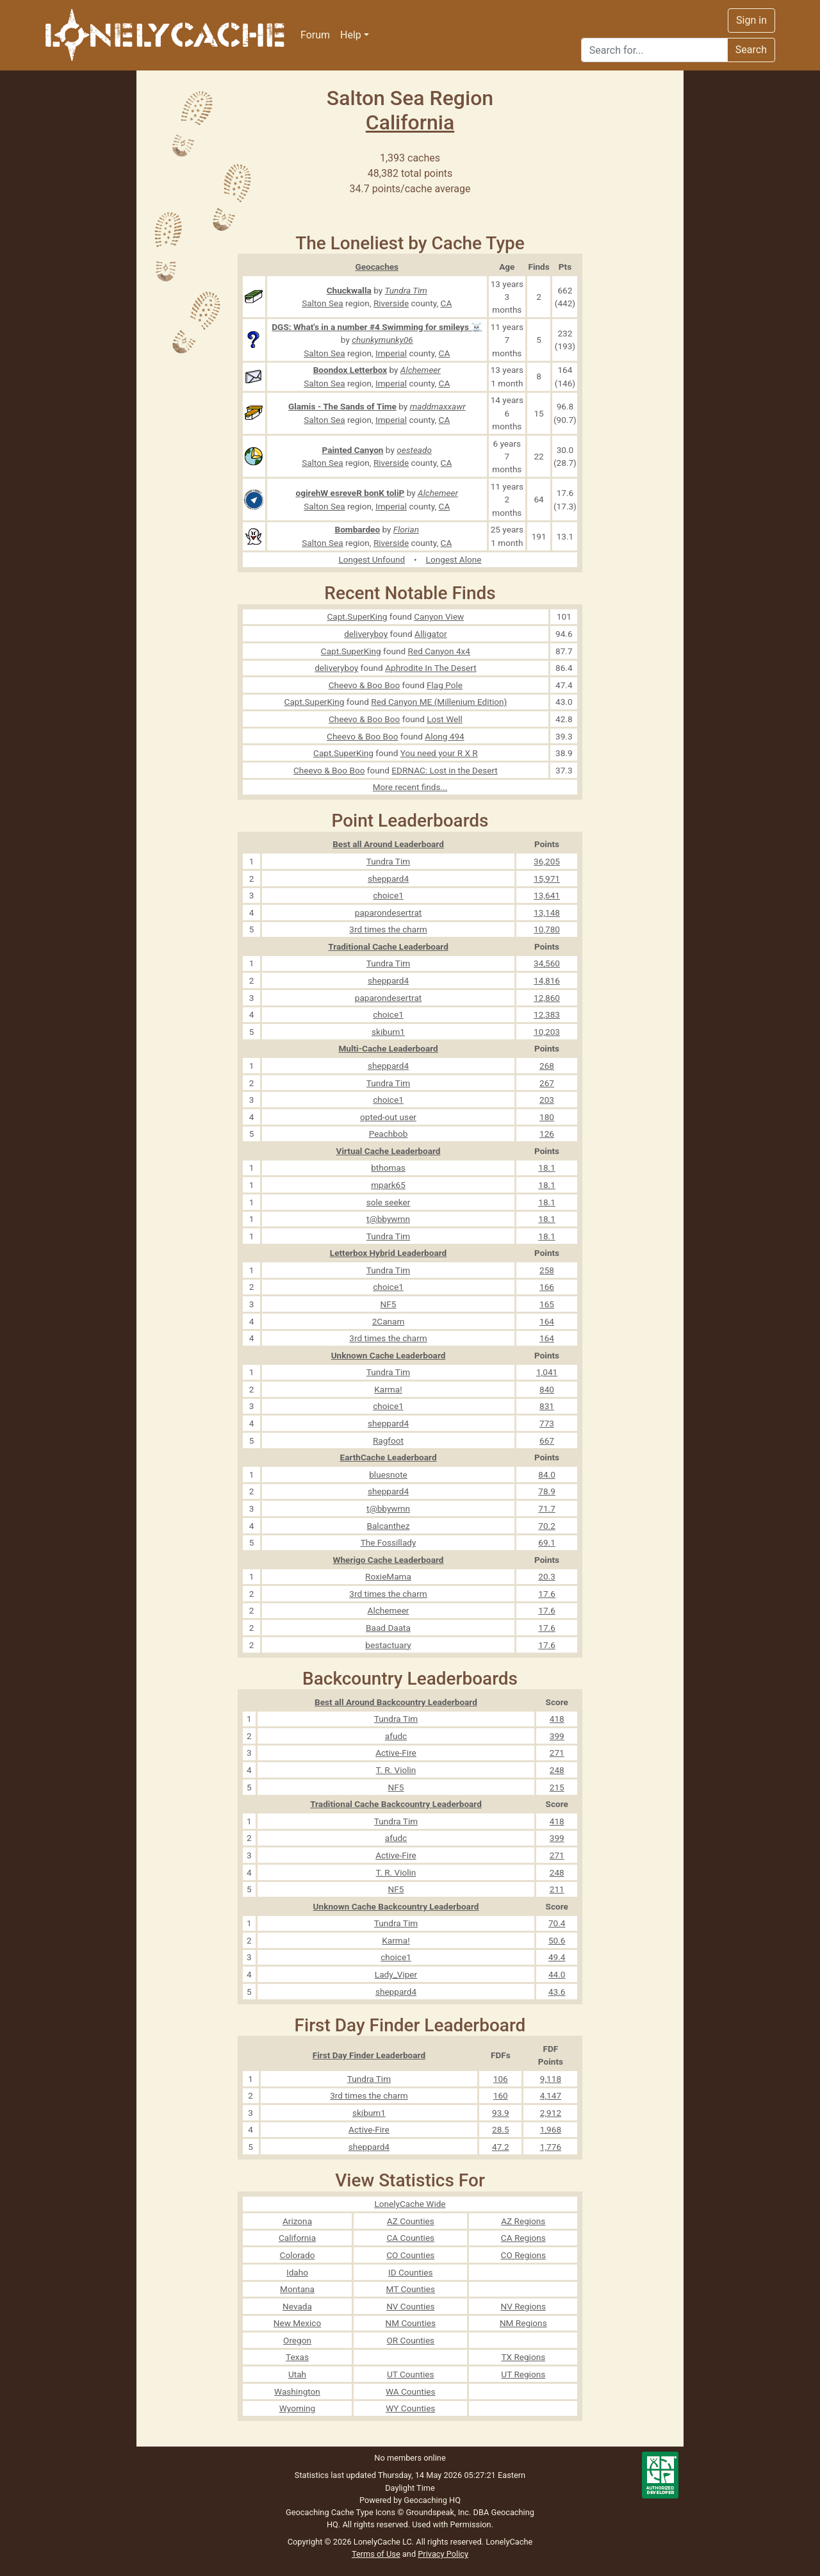 This screenshot has width=820, height=2576. I want to click on Alligator, so click(430, 634).